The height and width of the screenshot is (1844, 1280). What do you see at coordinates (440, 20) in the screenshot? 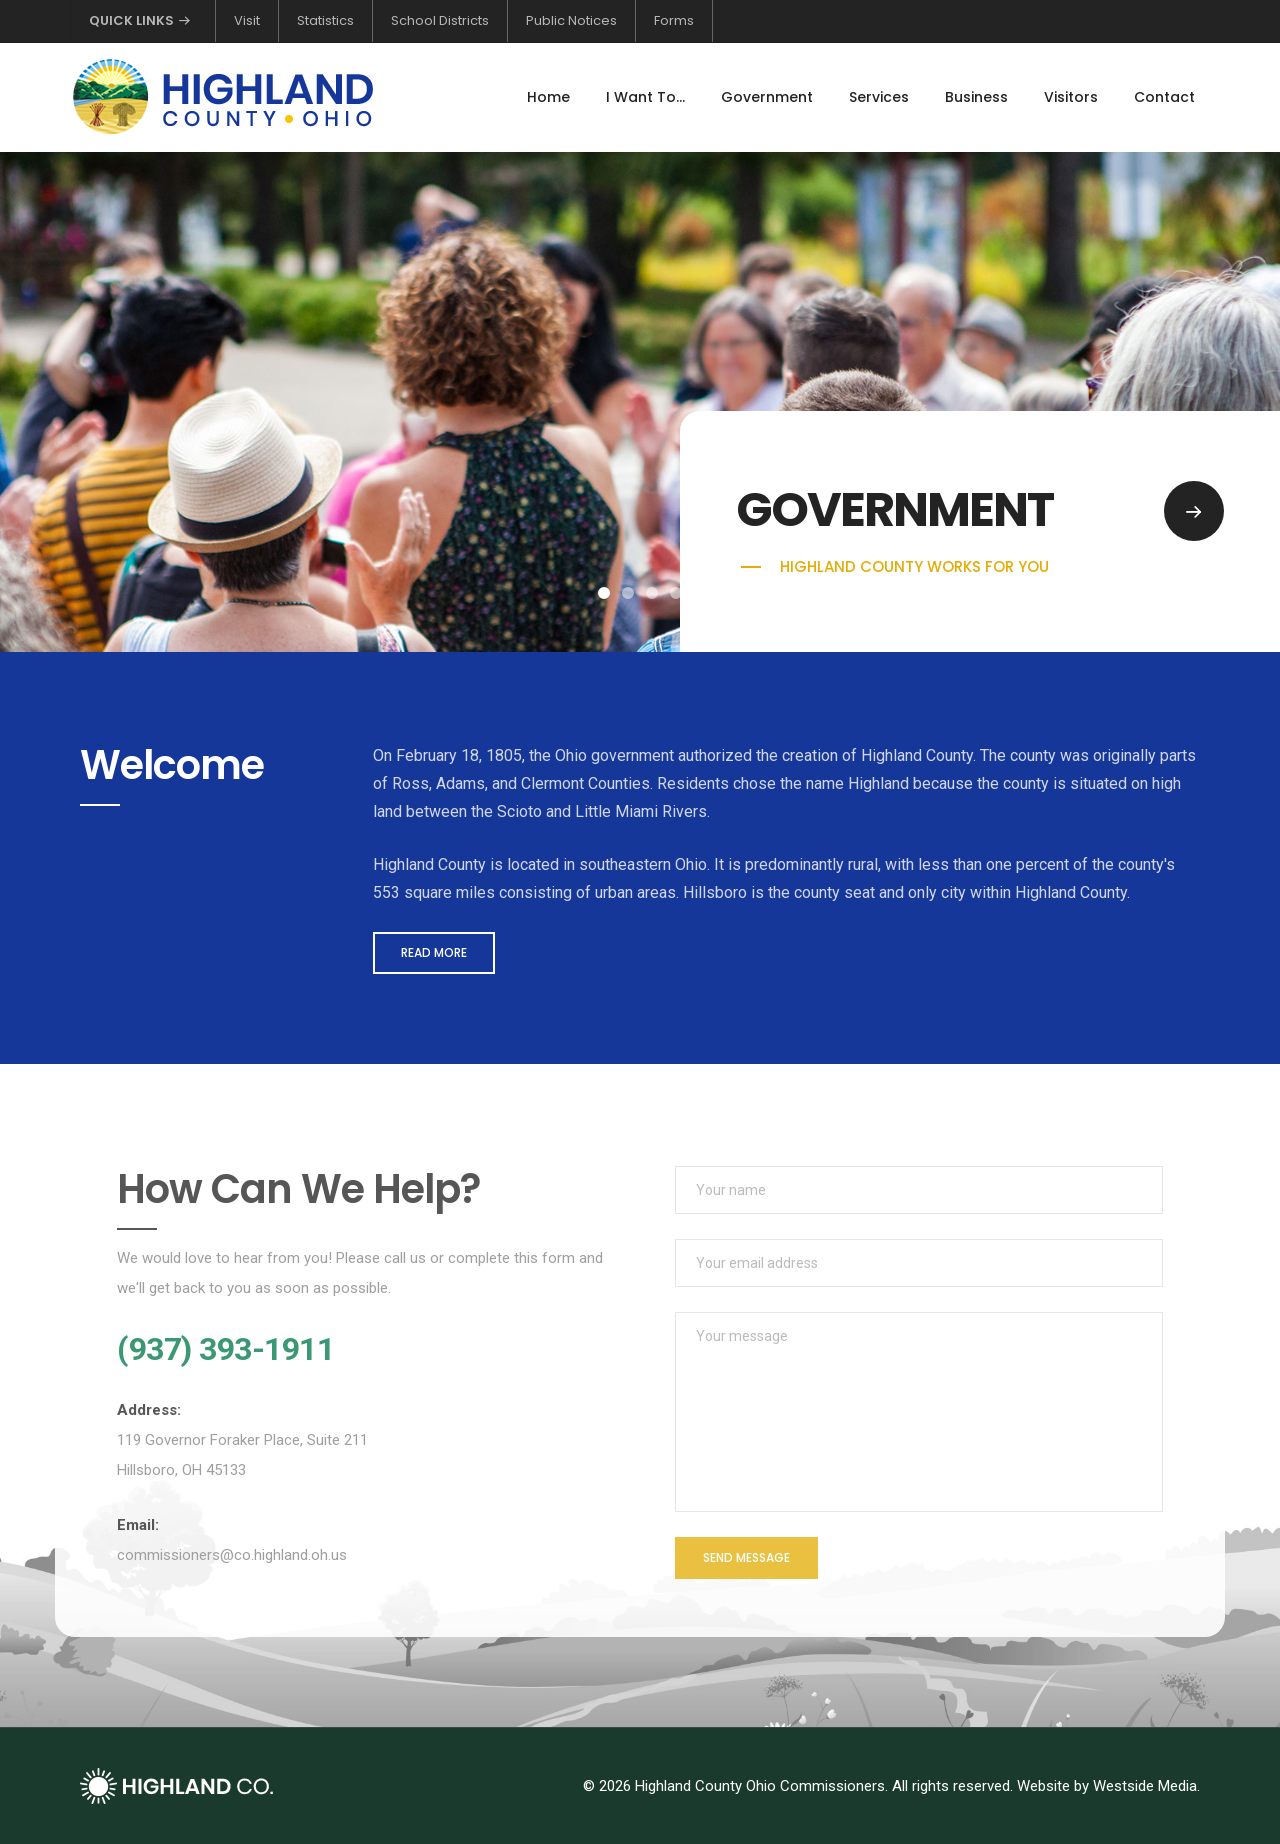
I see `School Districts` at bounding box center [440, 20].